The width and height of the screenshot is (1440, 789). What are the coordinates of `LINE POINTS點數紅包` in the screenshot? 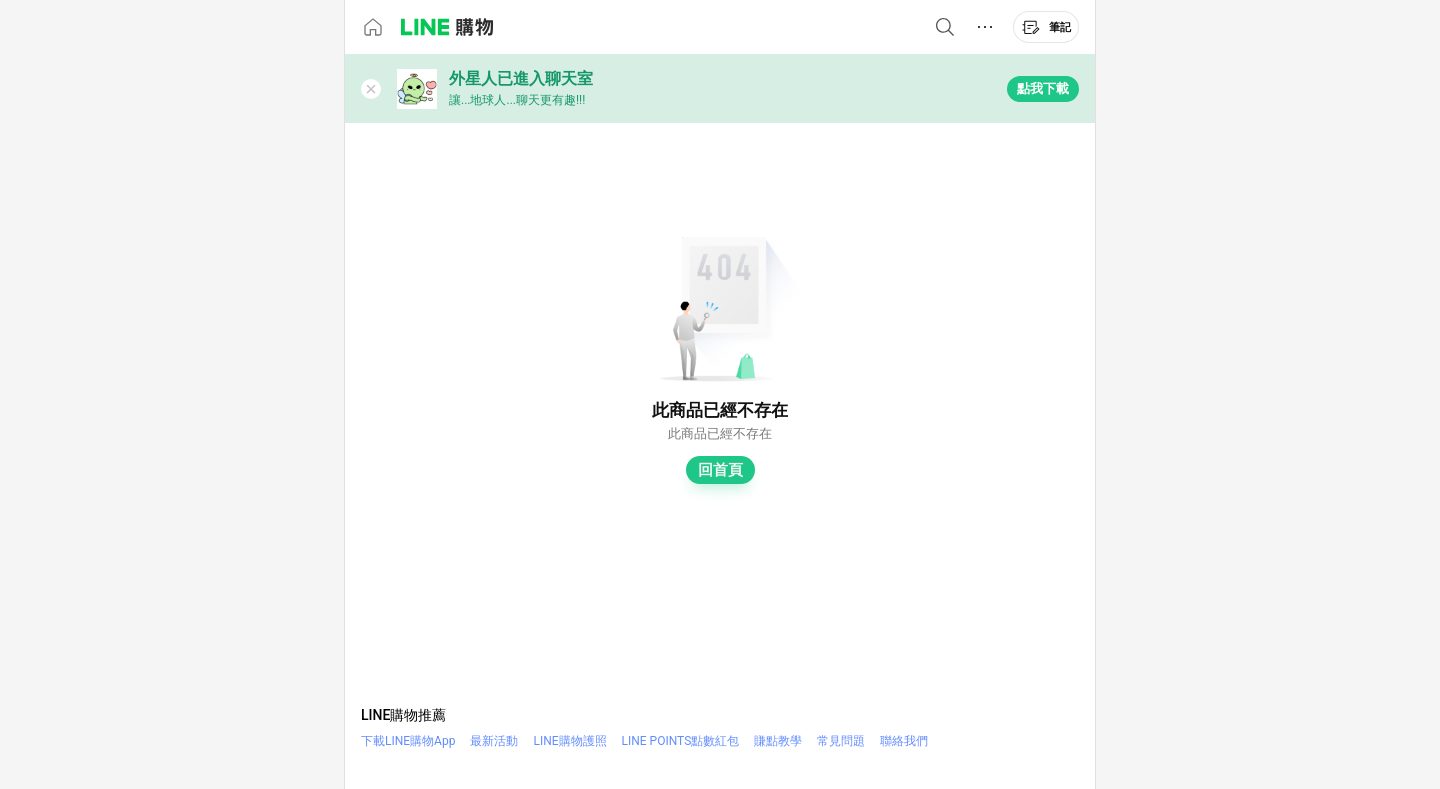 It's located at (681, 741).